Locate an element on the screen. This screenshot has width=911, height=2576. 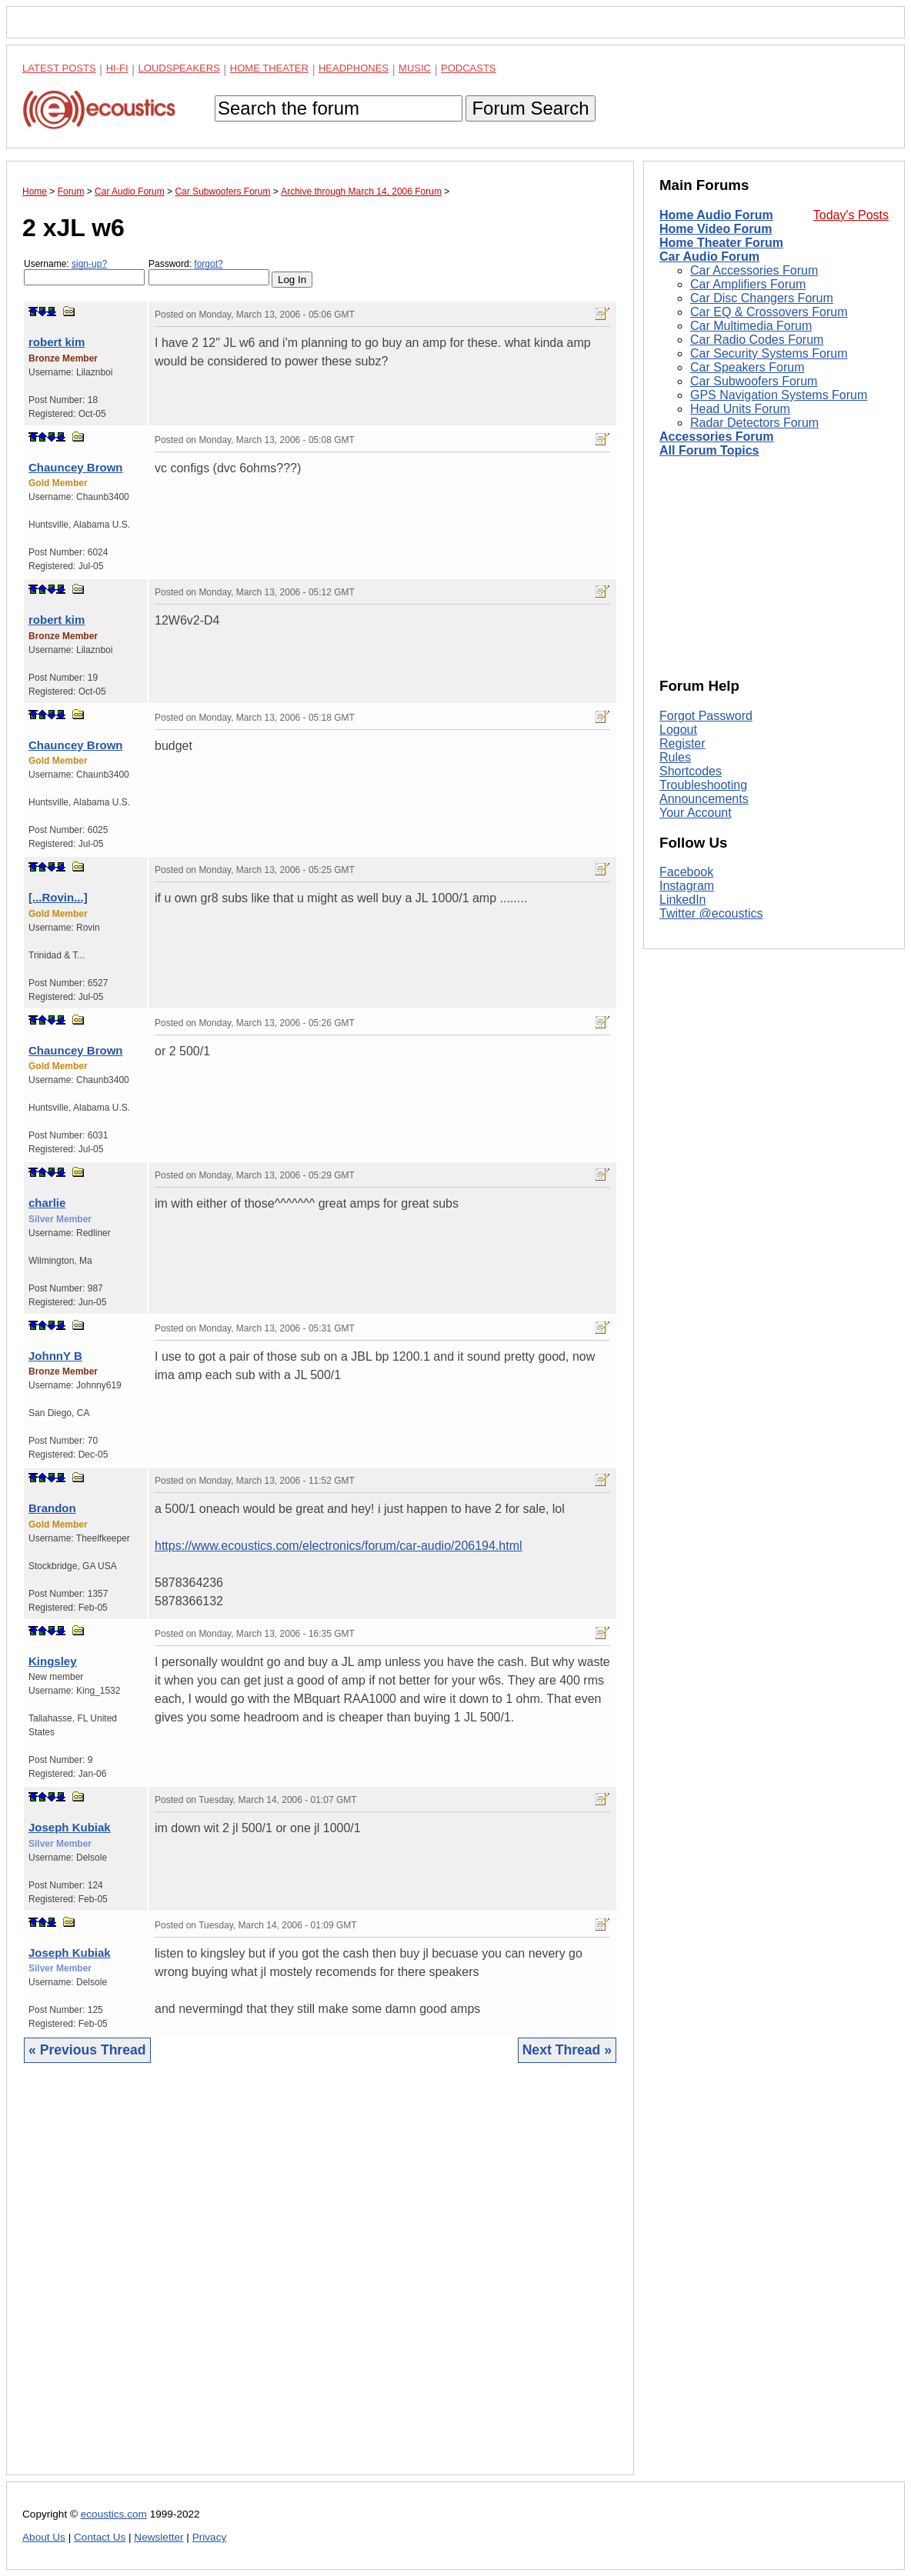
Car Speakers Forum is located at coordinates (747, 367).